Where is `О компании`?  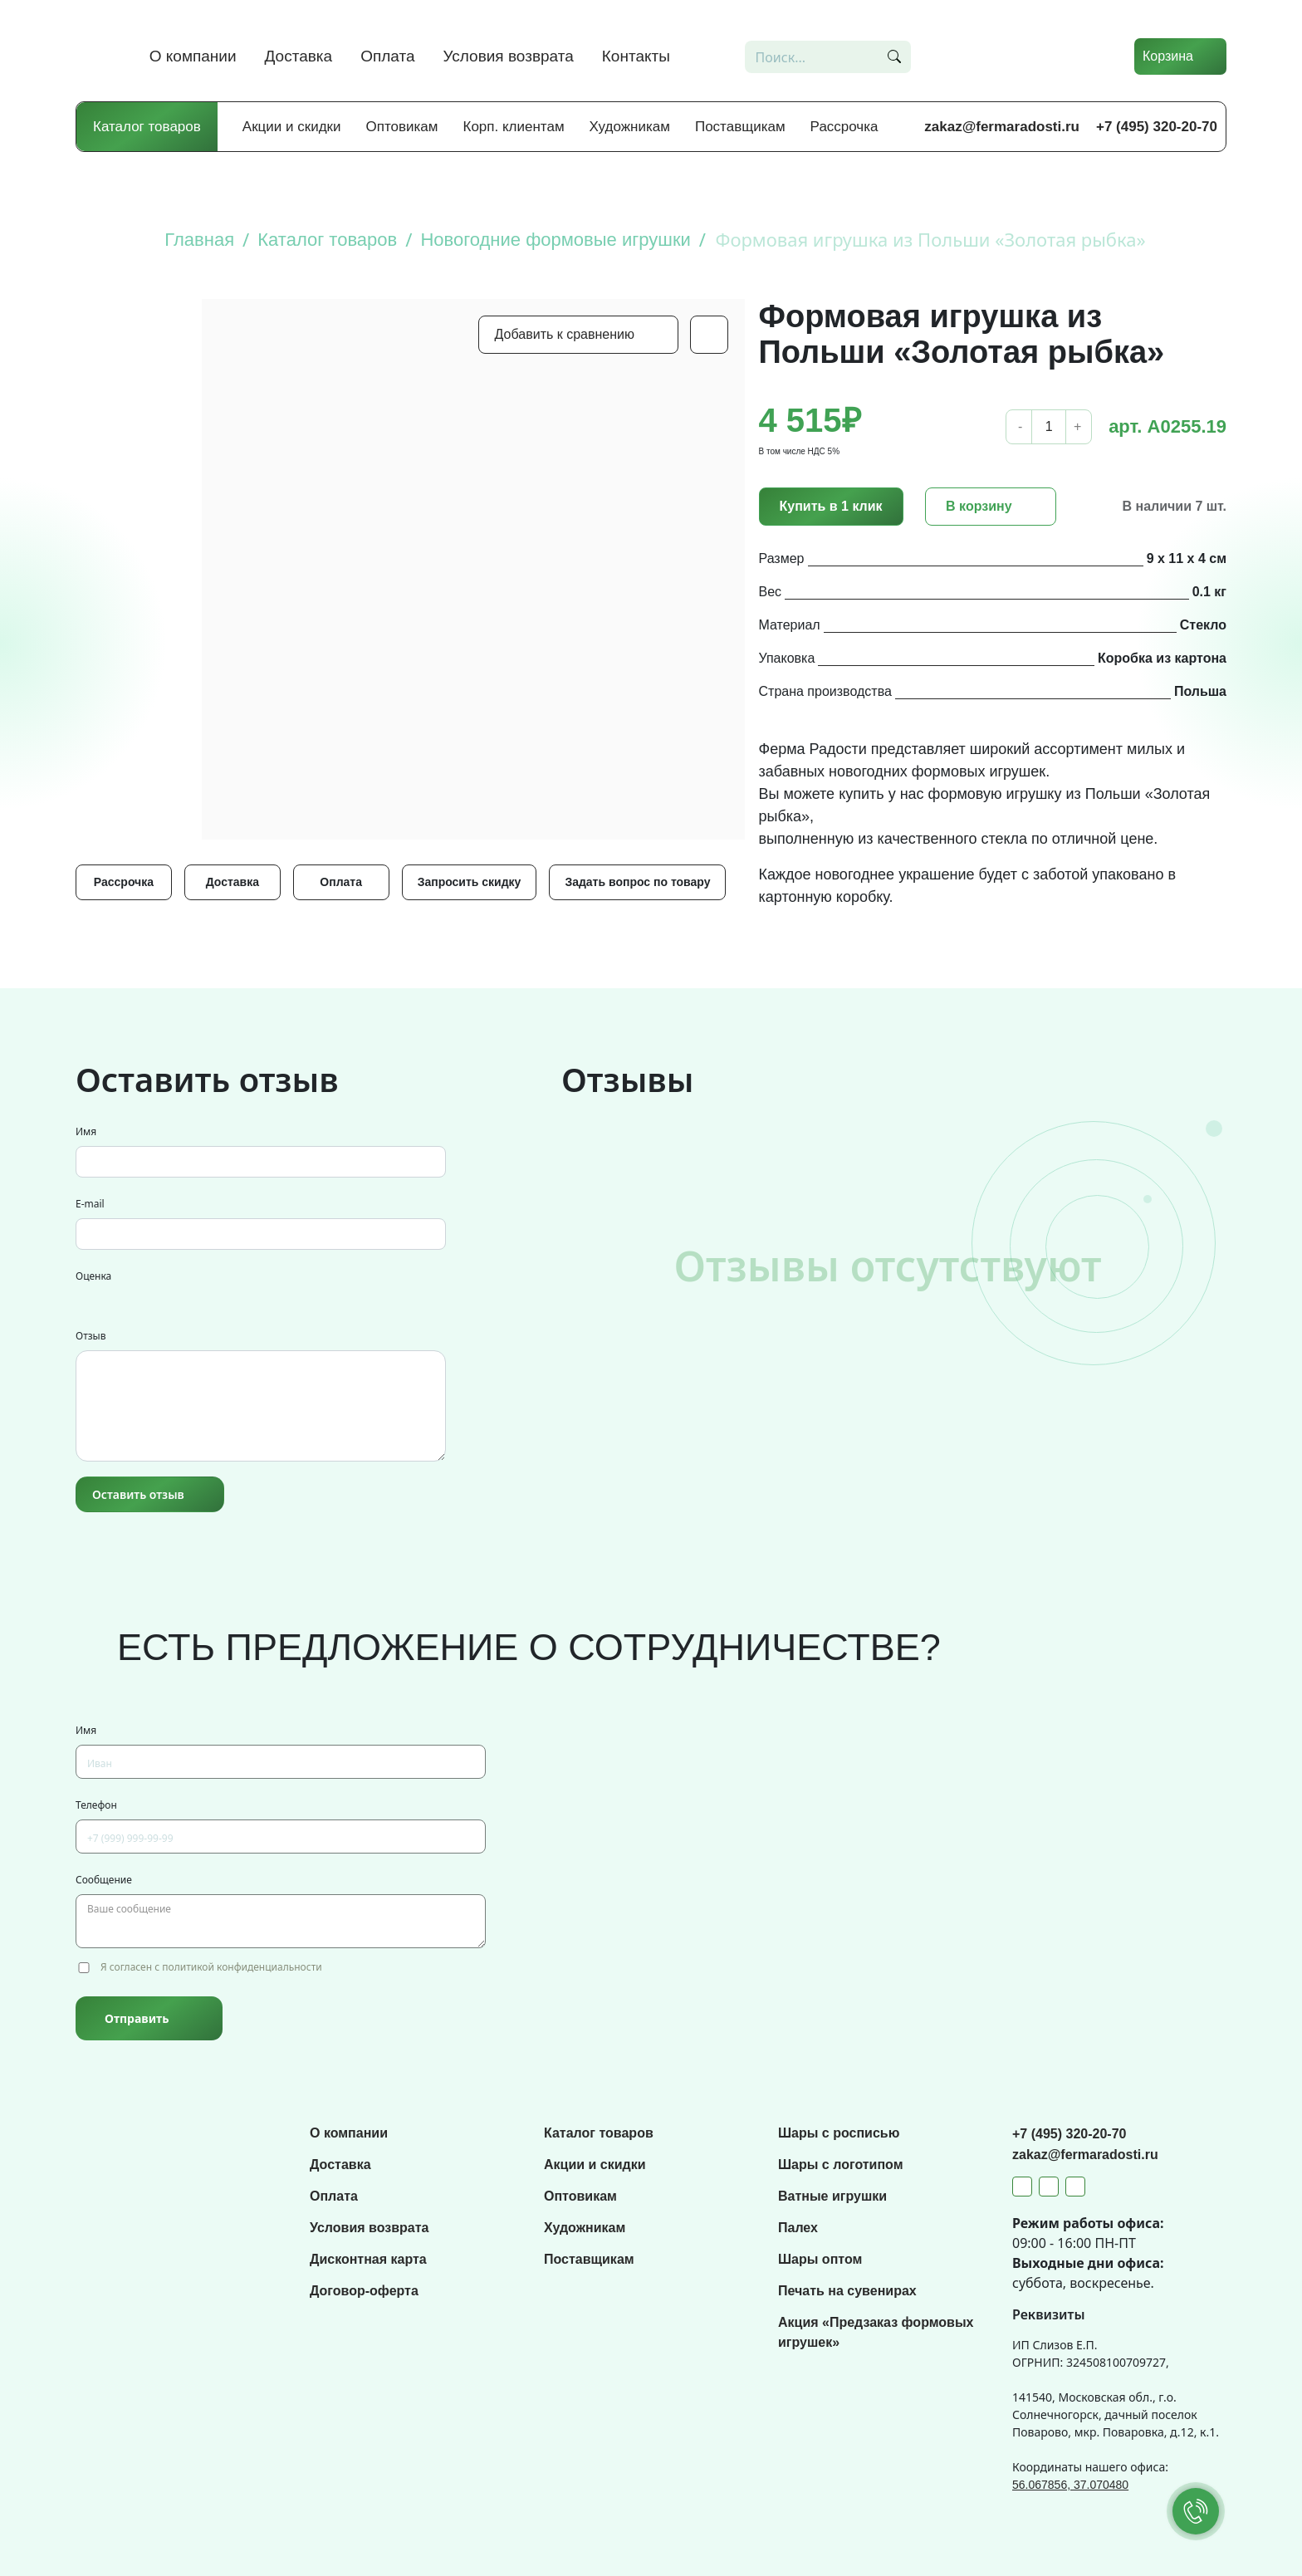 О компании is located at coordinates (193, 56).